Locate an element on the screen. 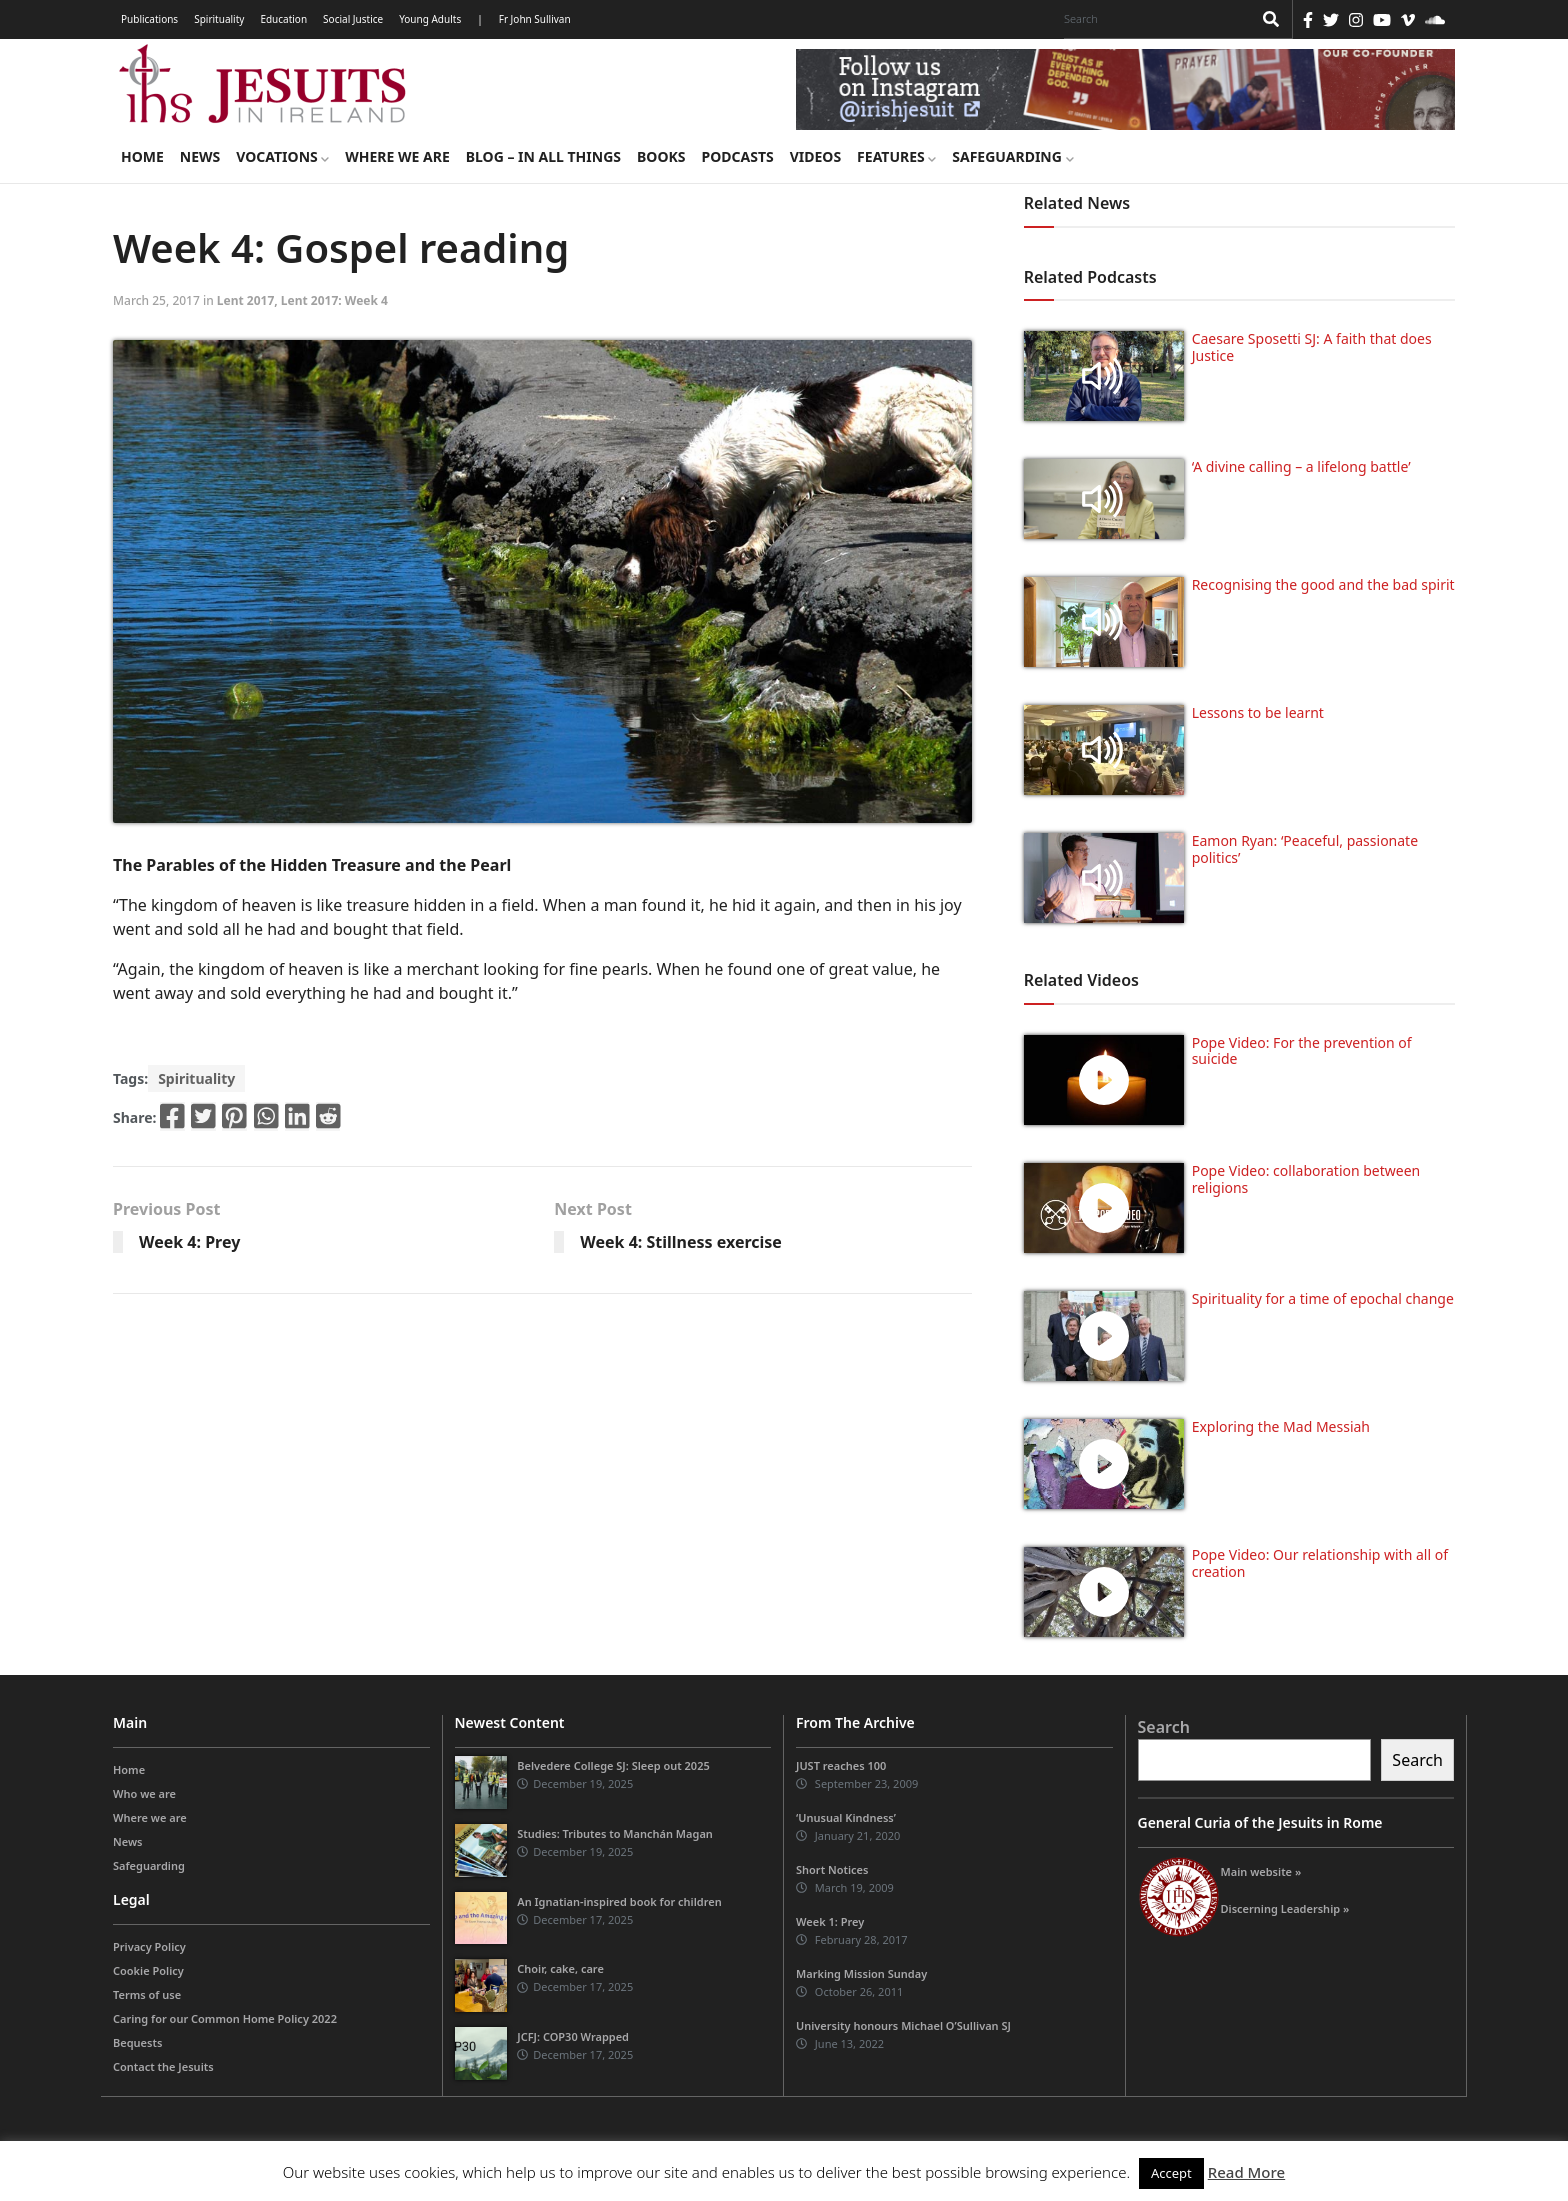 The height and width of the screenshot is (2201, 1568). Social Justice is located at coordinates (353, 19).